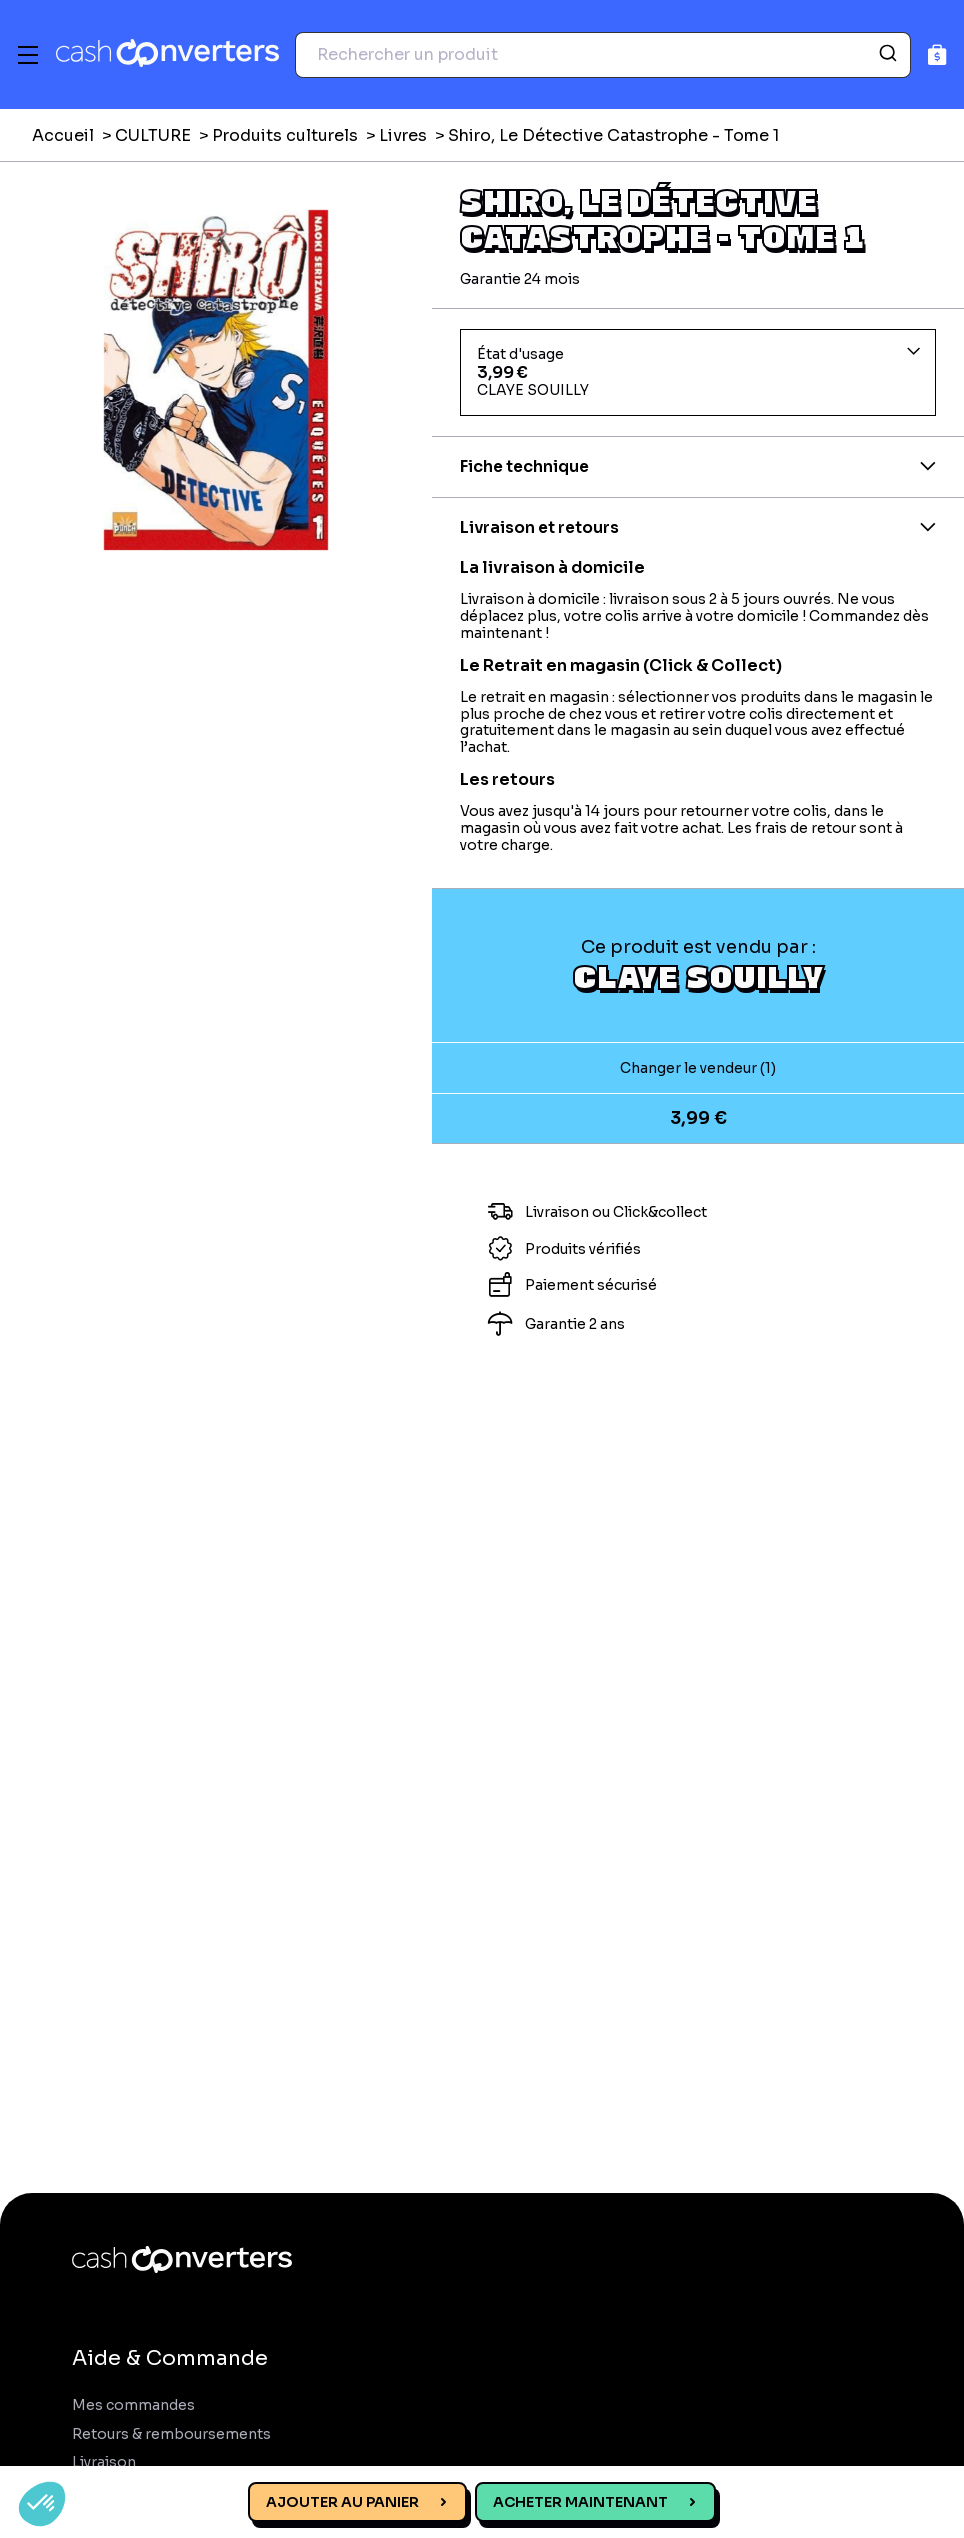 The image size is (964, 2538). What do you see at coordinates (342, 2502) in the screenshot?
I see `Ajouter au panier` at bounding box center [342, 2502].